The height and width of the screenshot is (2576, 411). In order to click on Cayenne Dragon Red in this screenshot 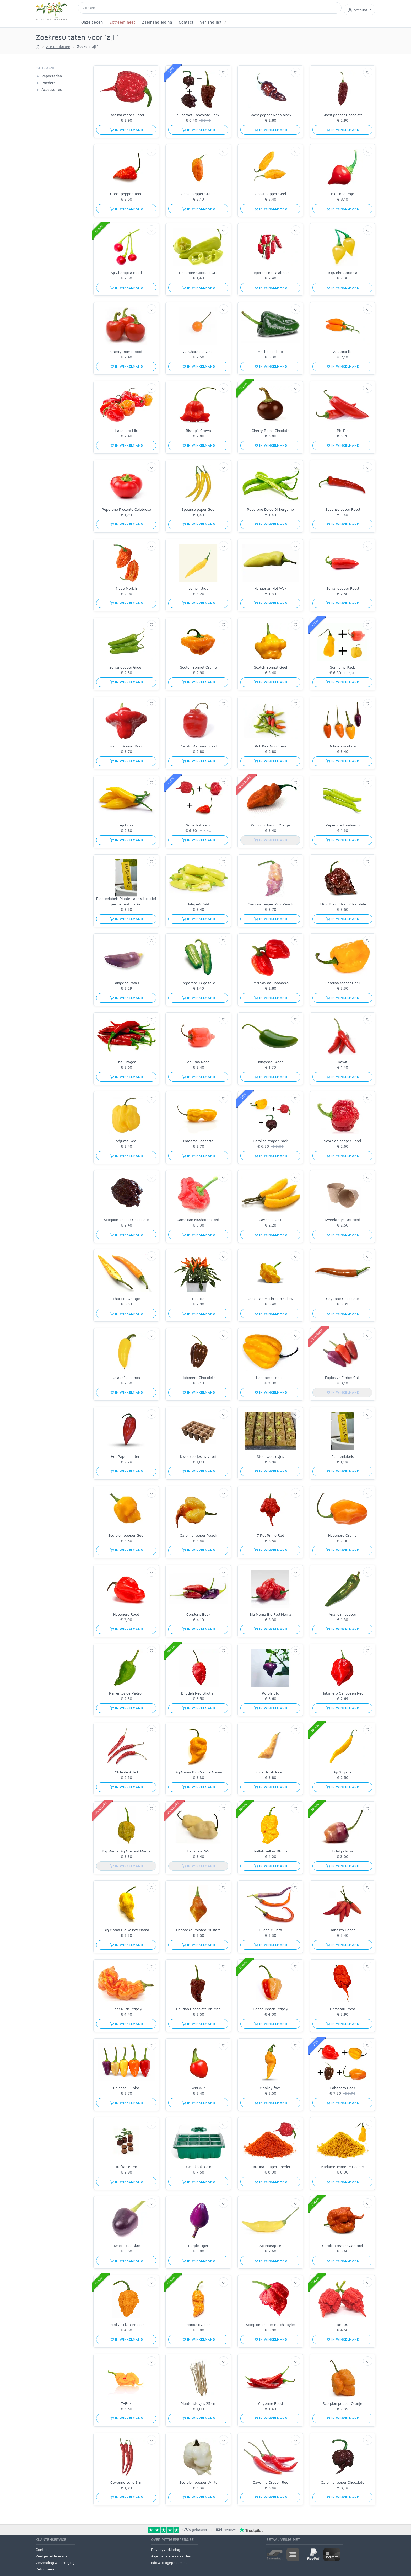, I will do `click(270, 2482)`.